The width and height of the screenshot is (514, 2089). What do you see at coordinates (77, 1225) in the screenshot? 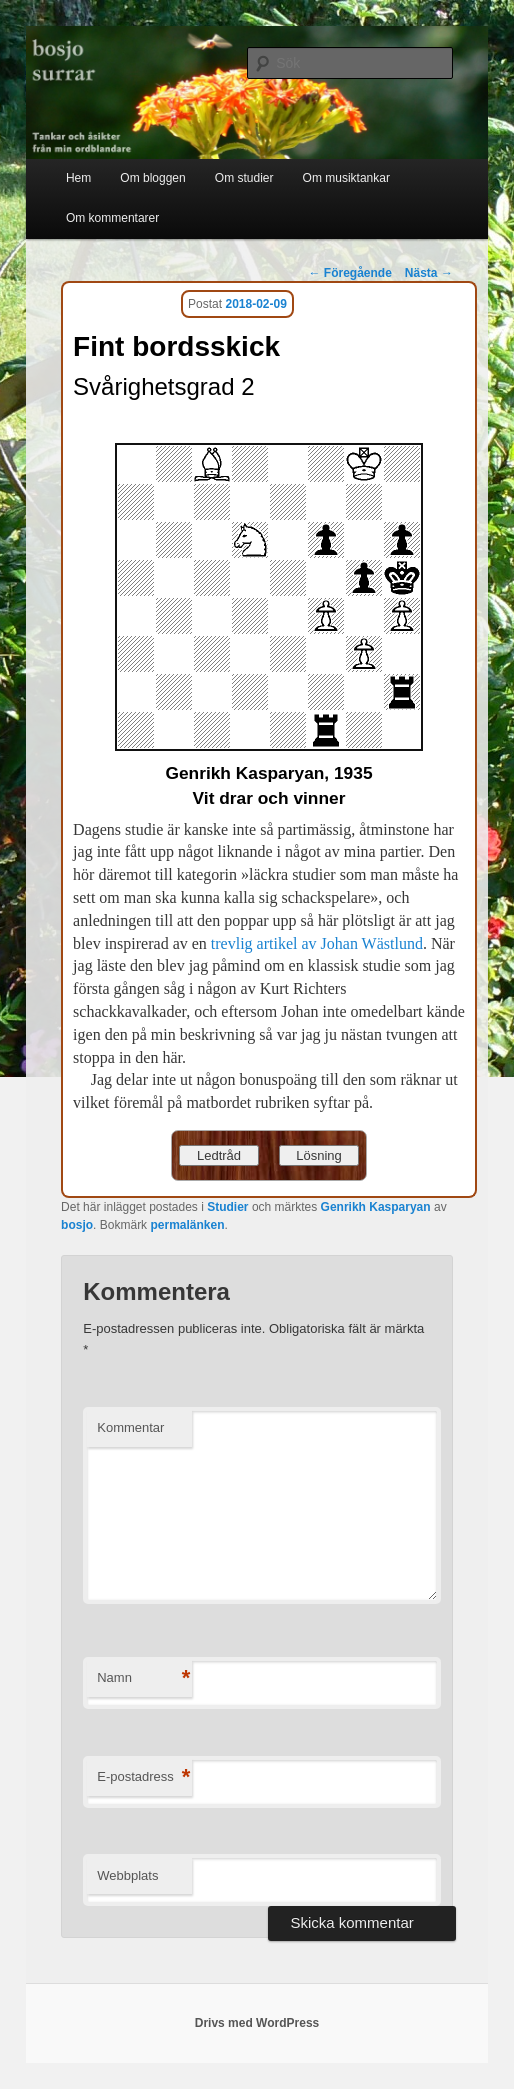
I see `bosjo` at bounding box center [77, 1225].